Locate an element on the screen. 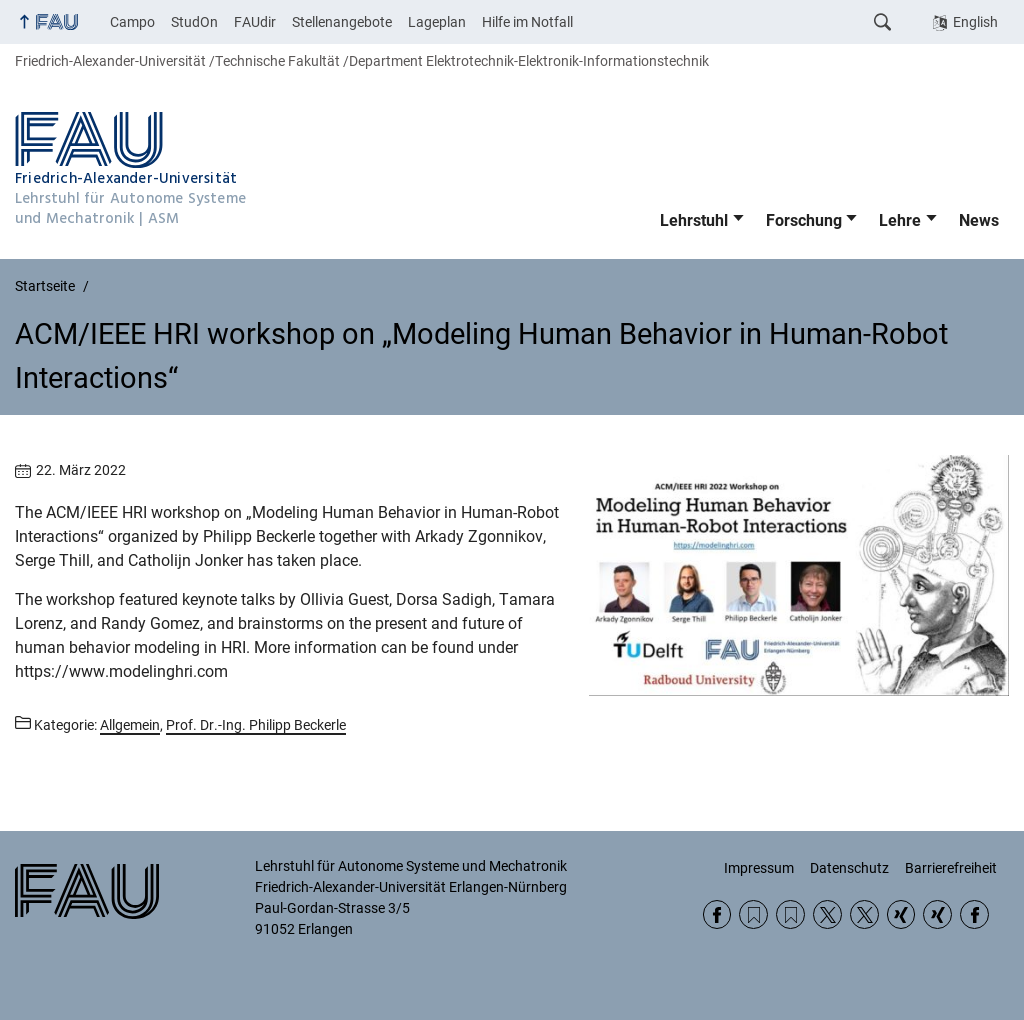  Xing is located at coordinates (901, 914).